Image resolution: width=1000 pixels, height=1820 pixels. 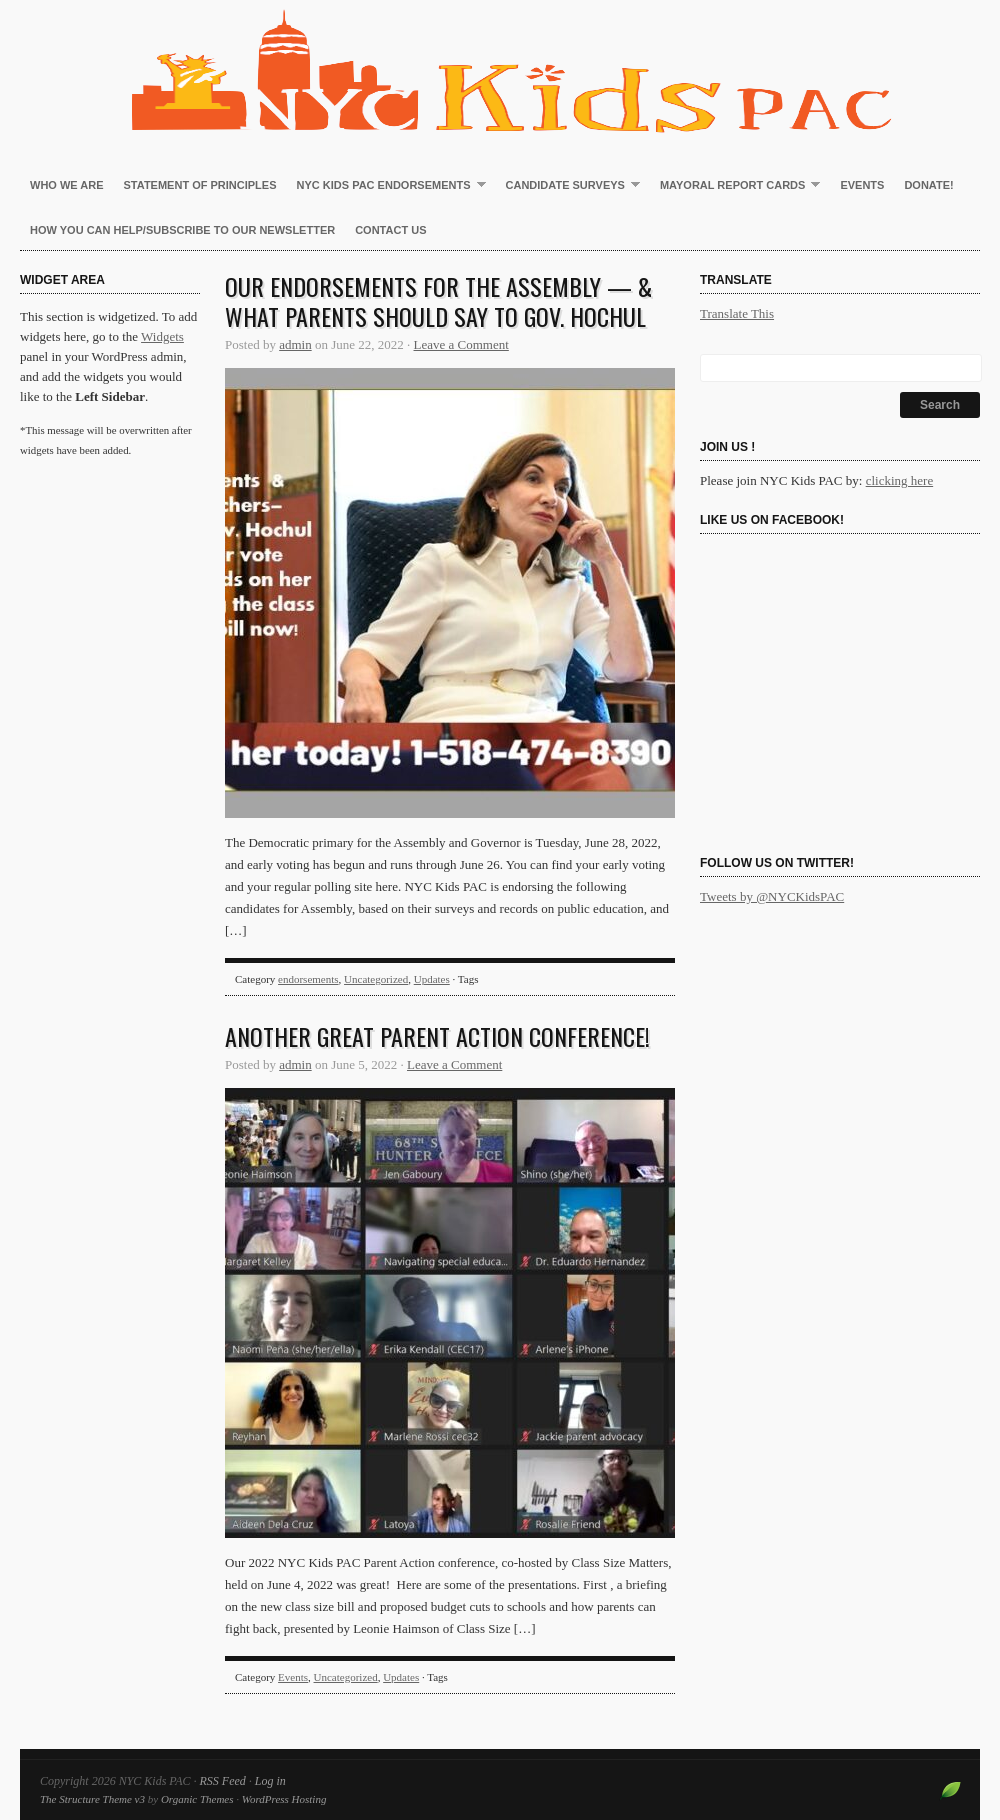 I want to click on NYC Kids PAC, so click(x=500, y=70).